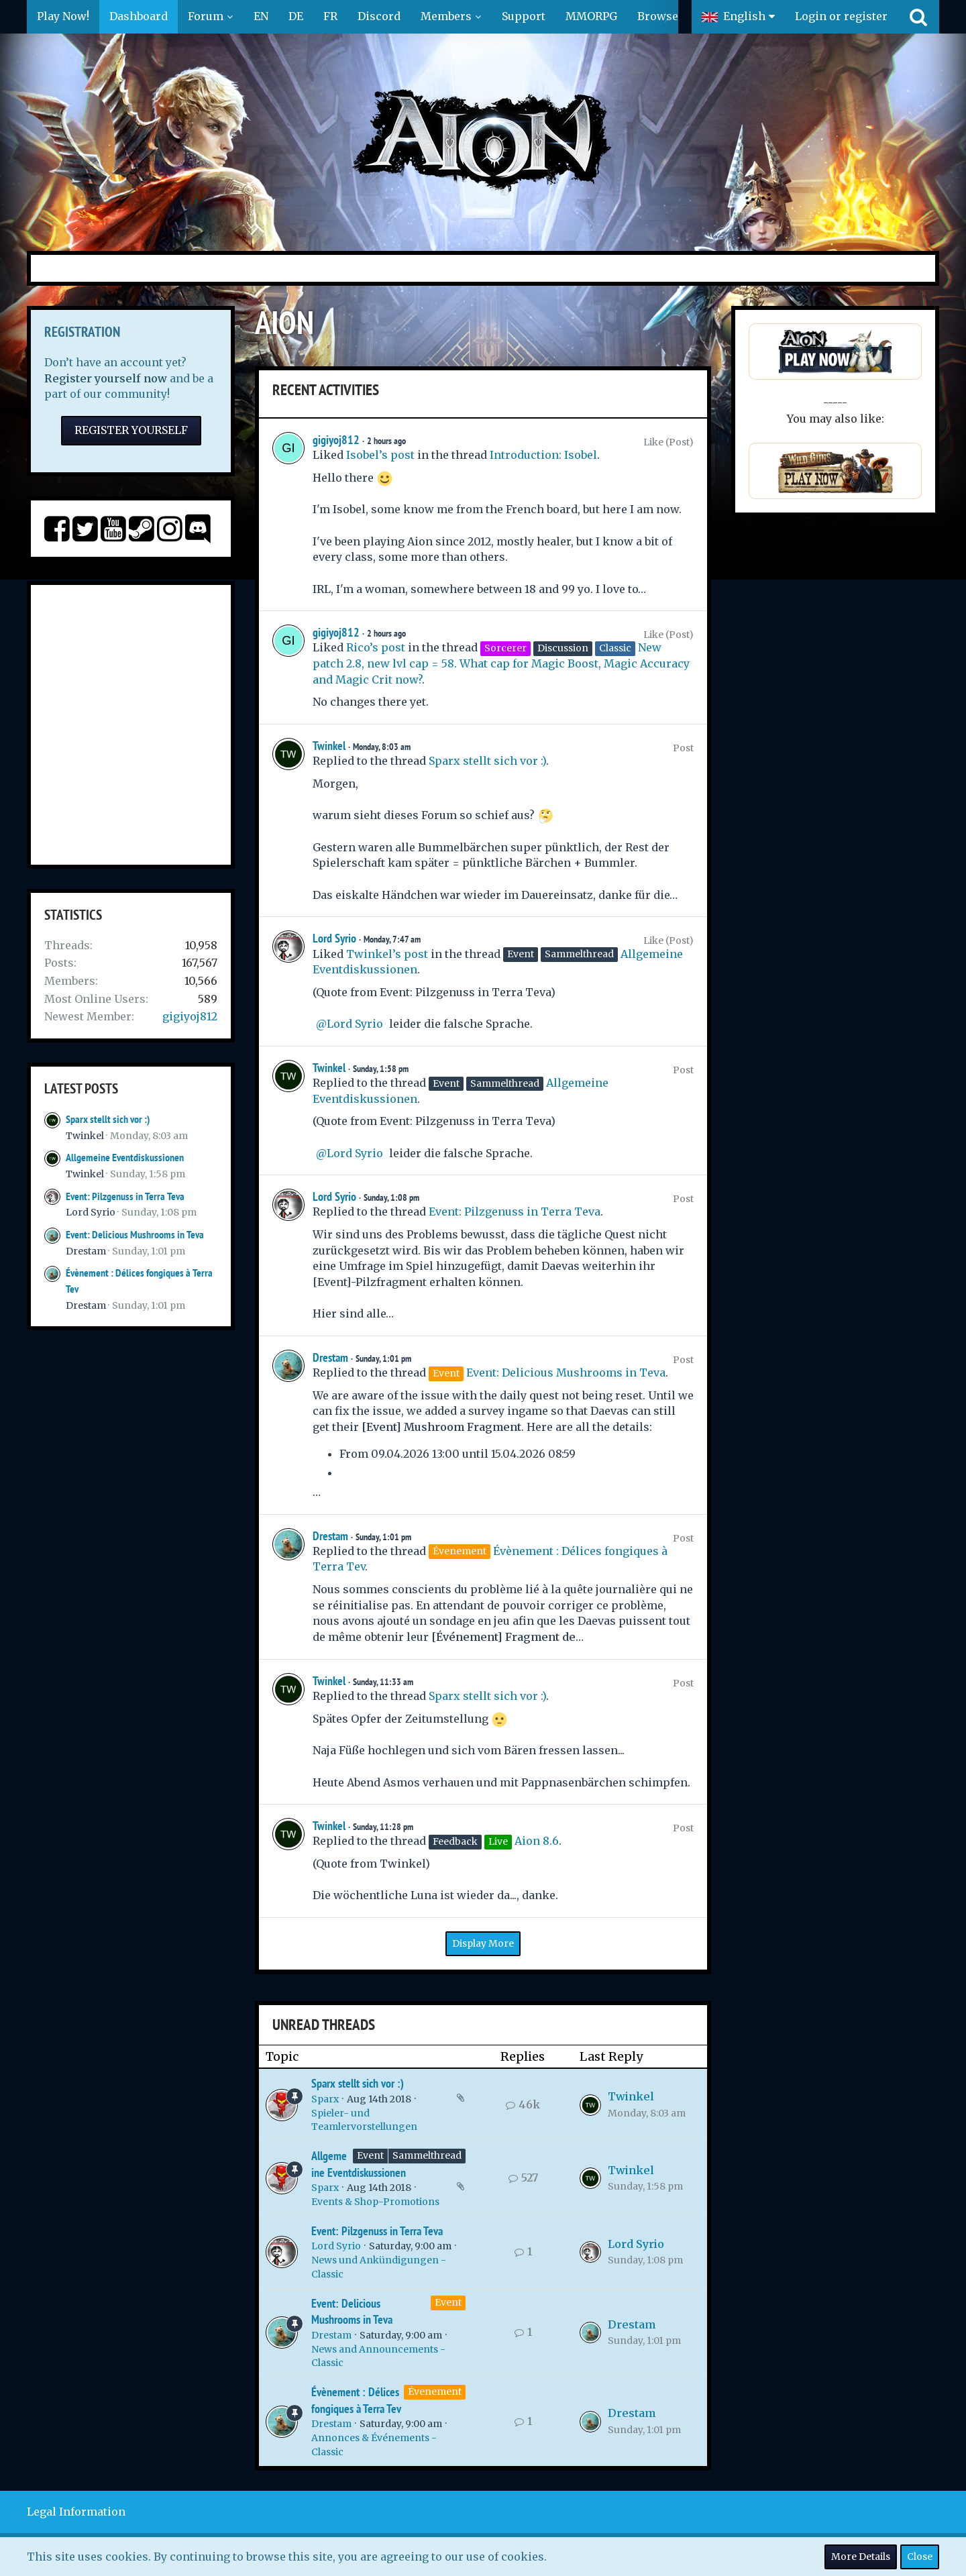 The width and height of the screenshot is (966, 2576). I want to click on Sparx, so click(325, 2099).